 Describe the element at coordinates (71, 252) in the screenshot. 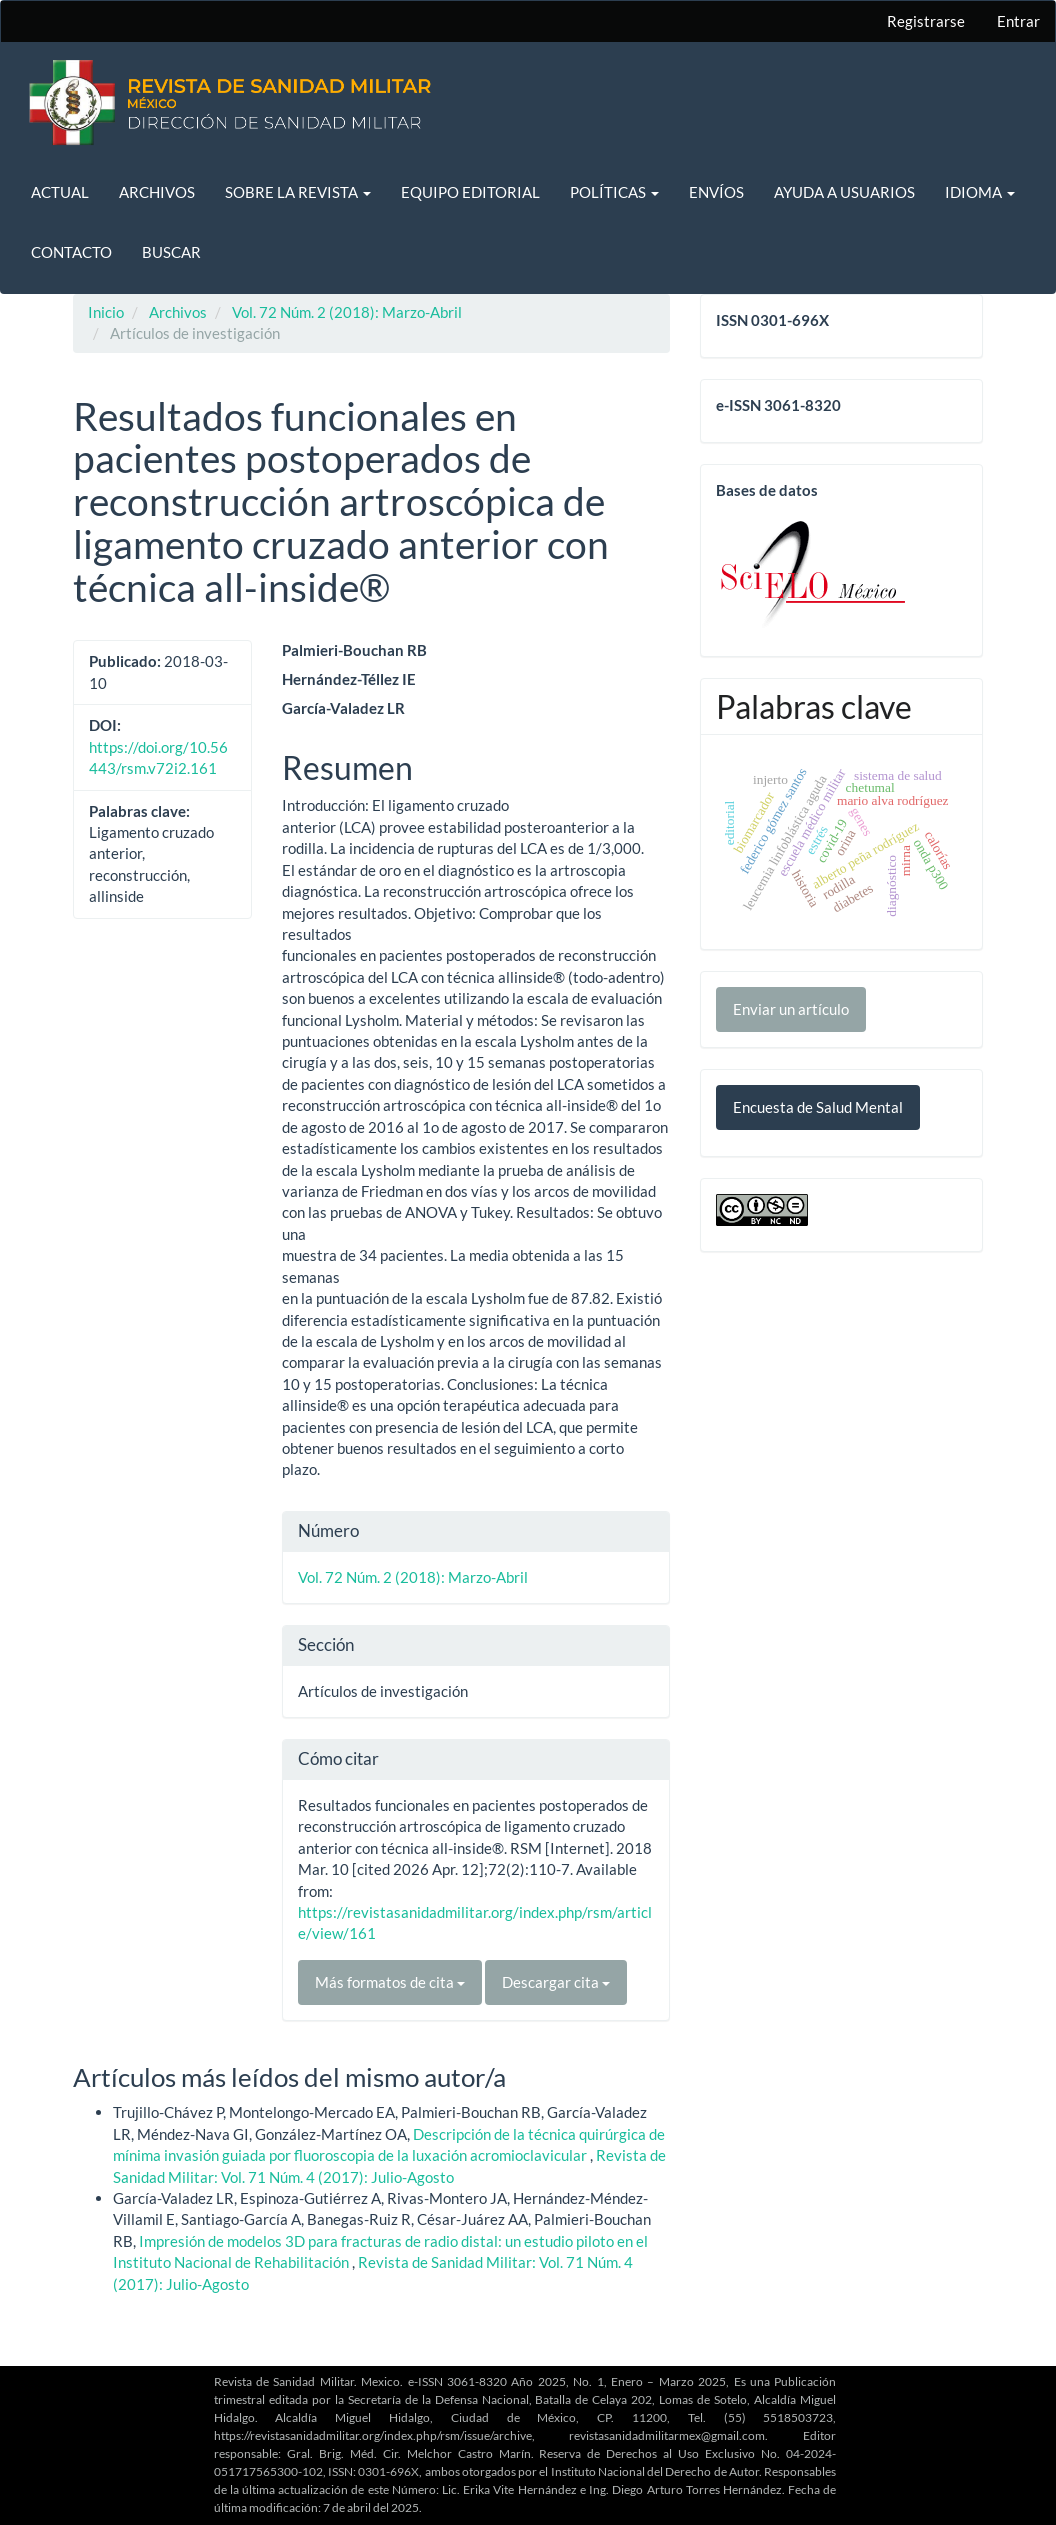

I see `Contacto` at that location.